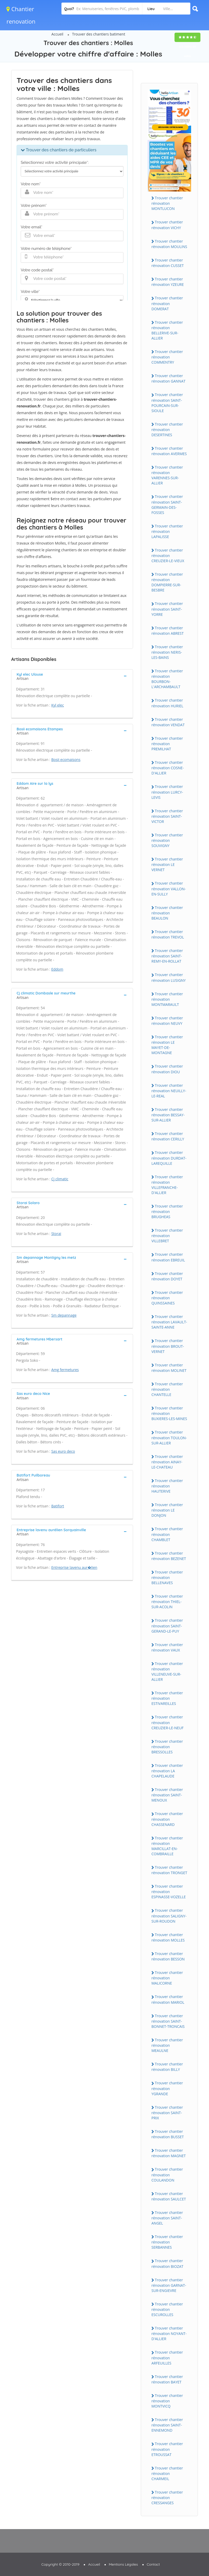  Describe the element at coordinates (167, 582) in the screenshot. I see `Trouver chantier rénovation DOMPIERRE-SUR-BESBRE` at that location.